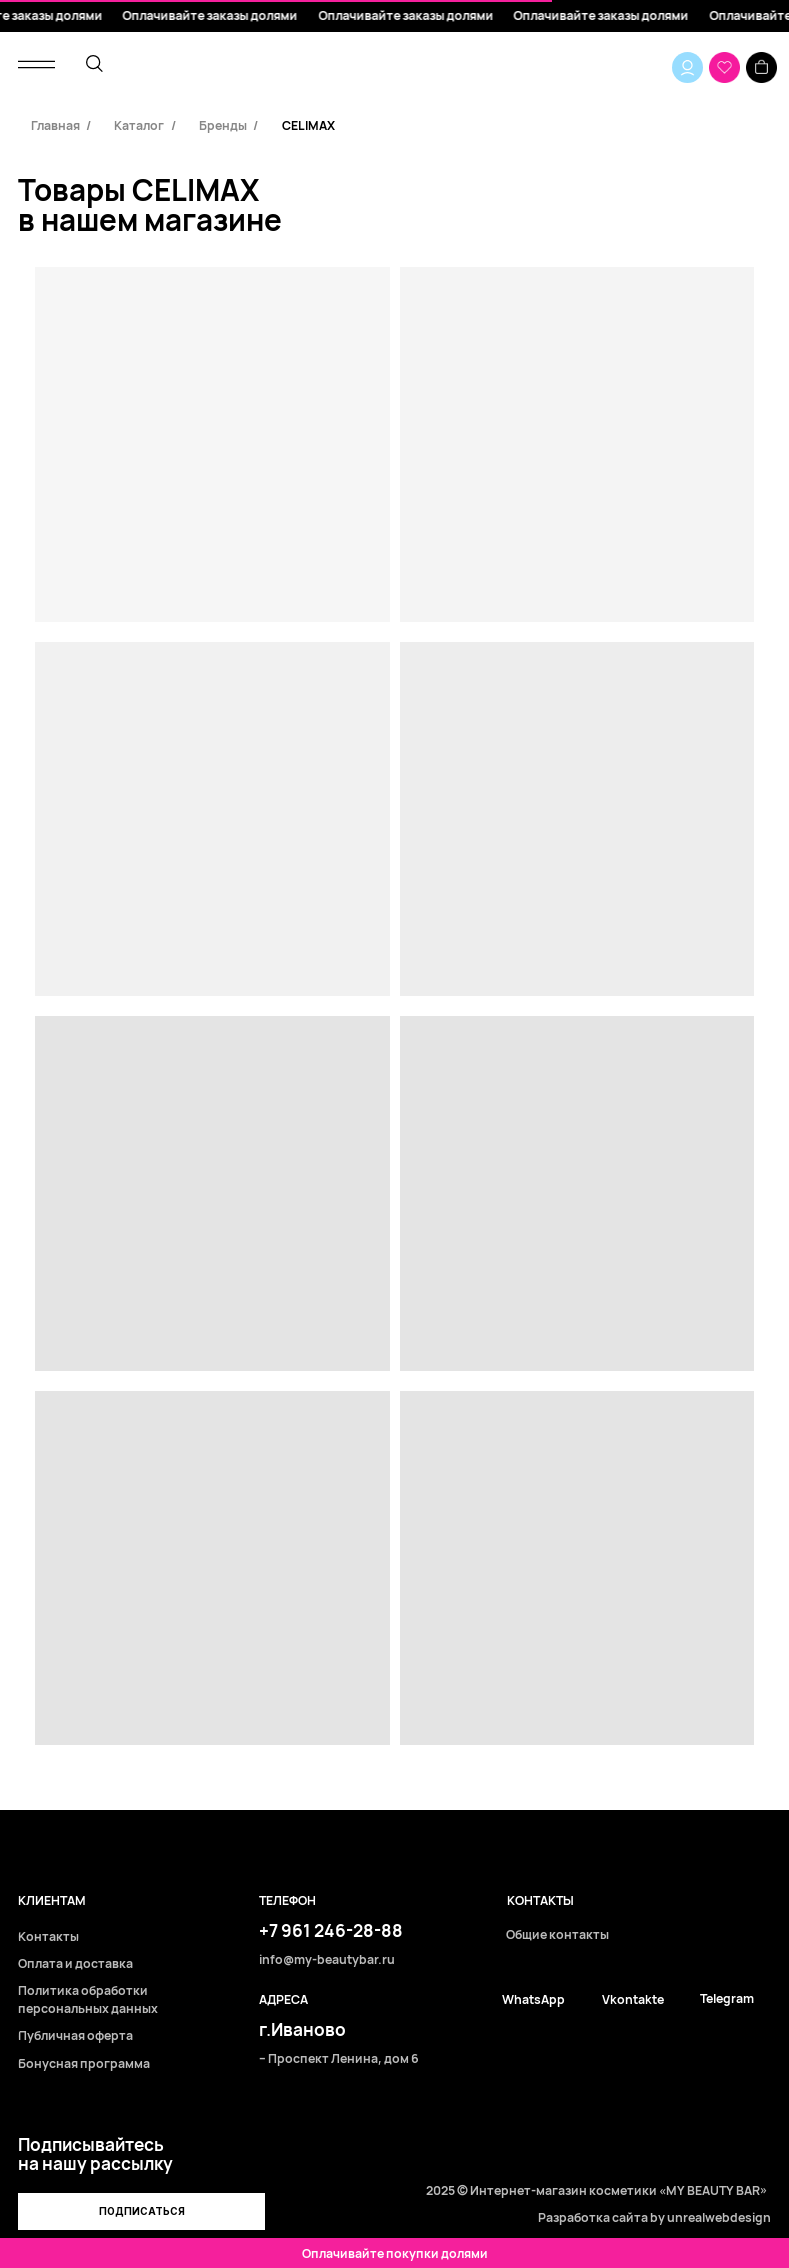 This screenshot has height=2268, width=789. I want to click on Разработка сайта by unrealwebdesign, so click(654, 2217).